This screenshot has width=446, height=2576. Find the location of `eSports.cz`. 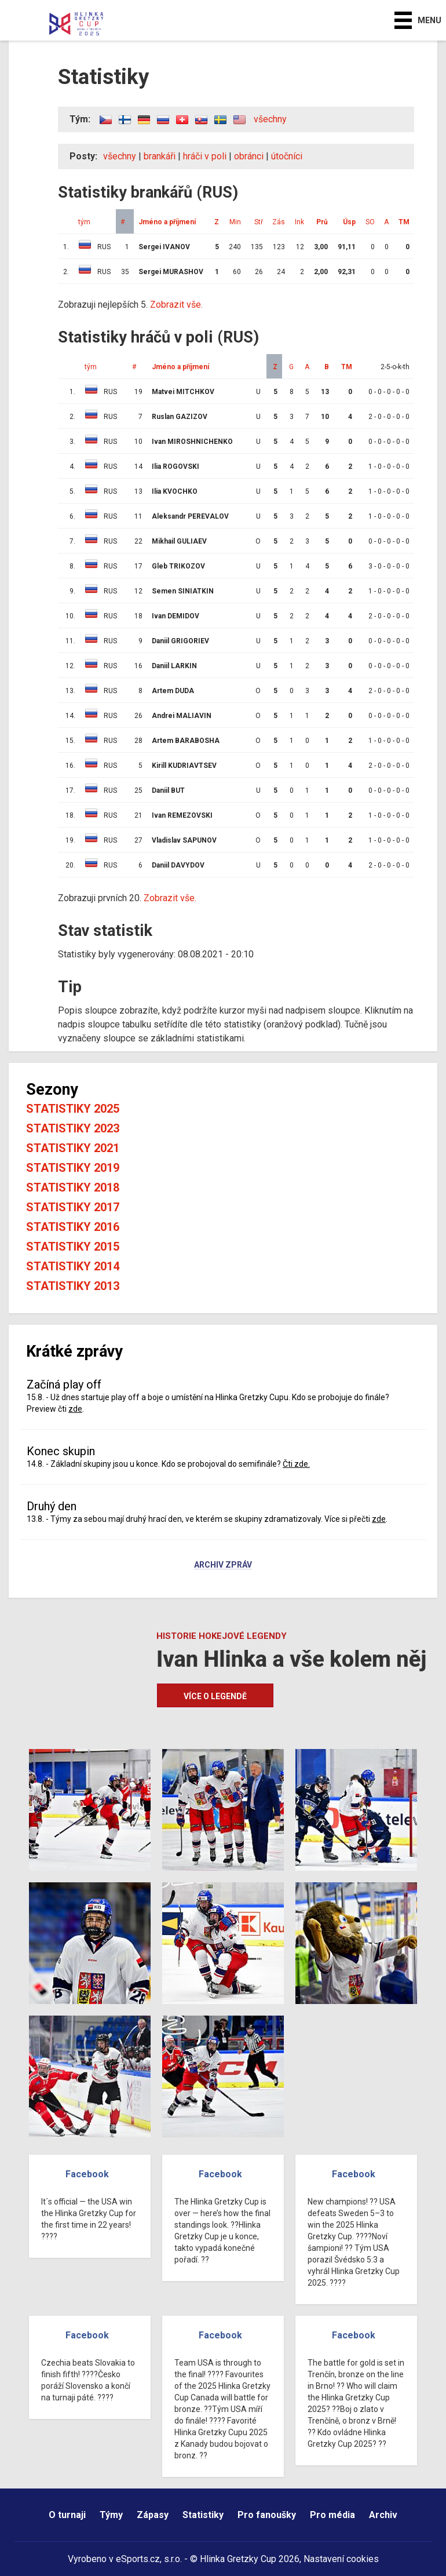

eSports.cz is located at coordinates (138, 2558).